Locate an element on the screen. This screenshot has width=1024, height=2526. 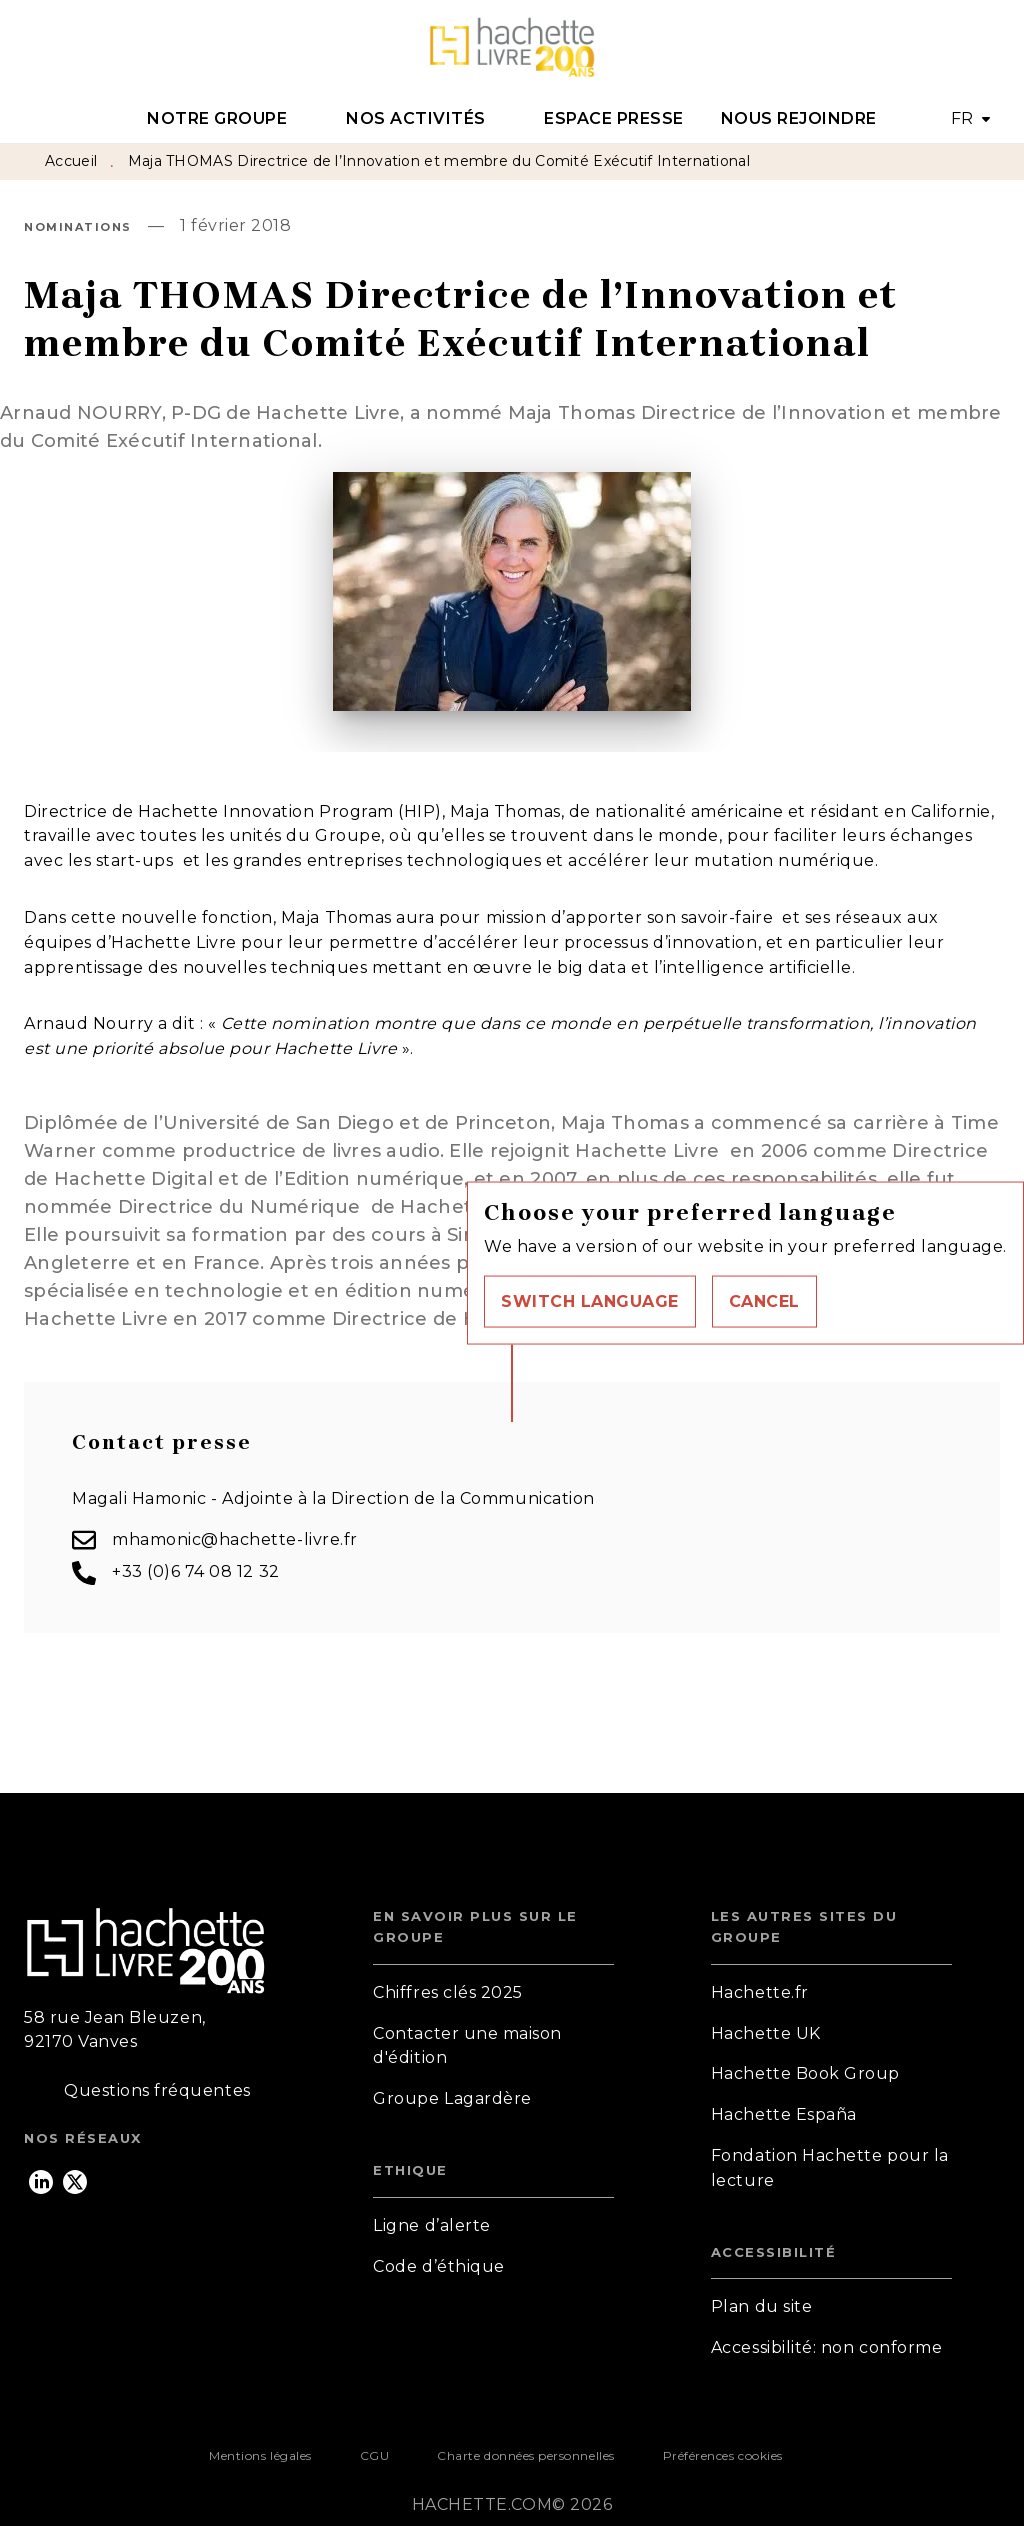
[listitem] is located at coordinates (41, 2182).